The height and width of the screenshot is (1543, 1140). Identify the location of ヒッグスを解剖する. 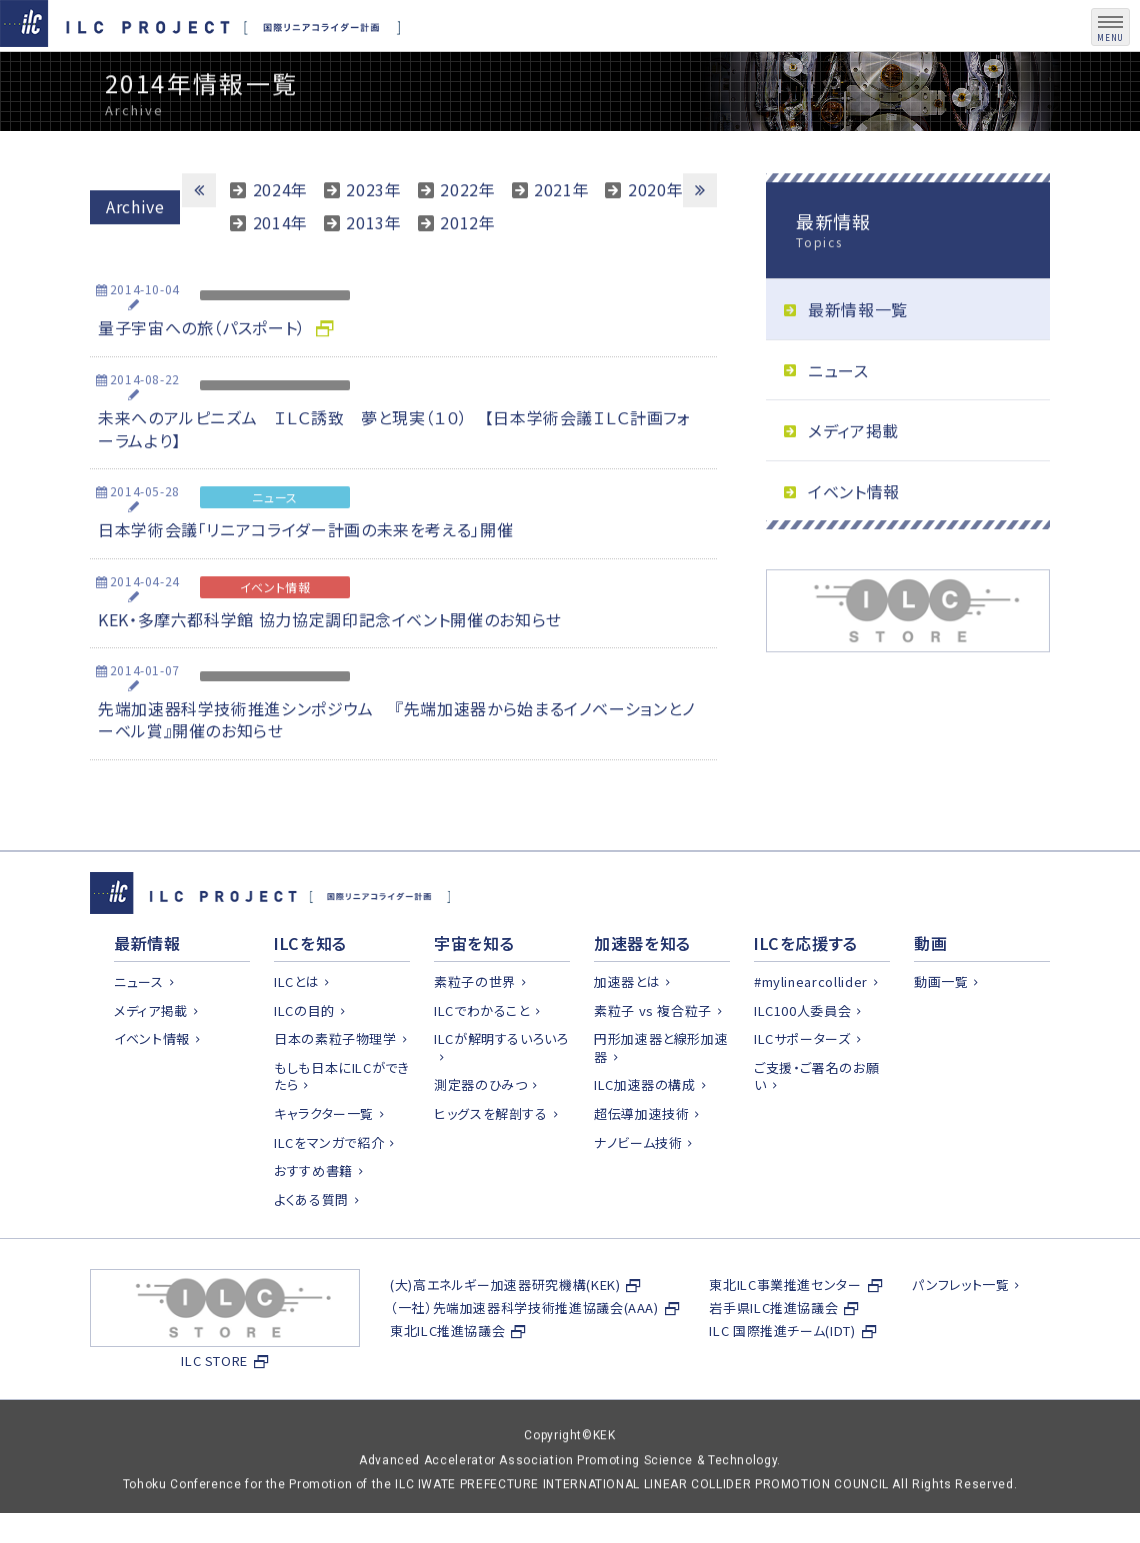
(491, 1161).